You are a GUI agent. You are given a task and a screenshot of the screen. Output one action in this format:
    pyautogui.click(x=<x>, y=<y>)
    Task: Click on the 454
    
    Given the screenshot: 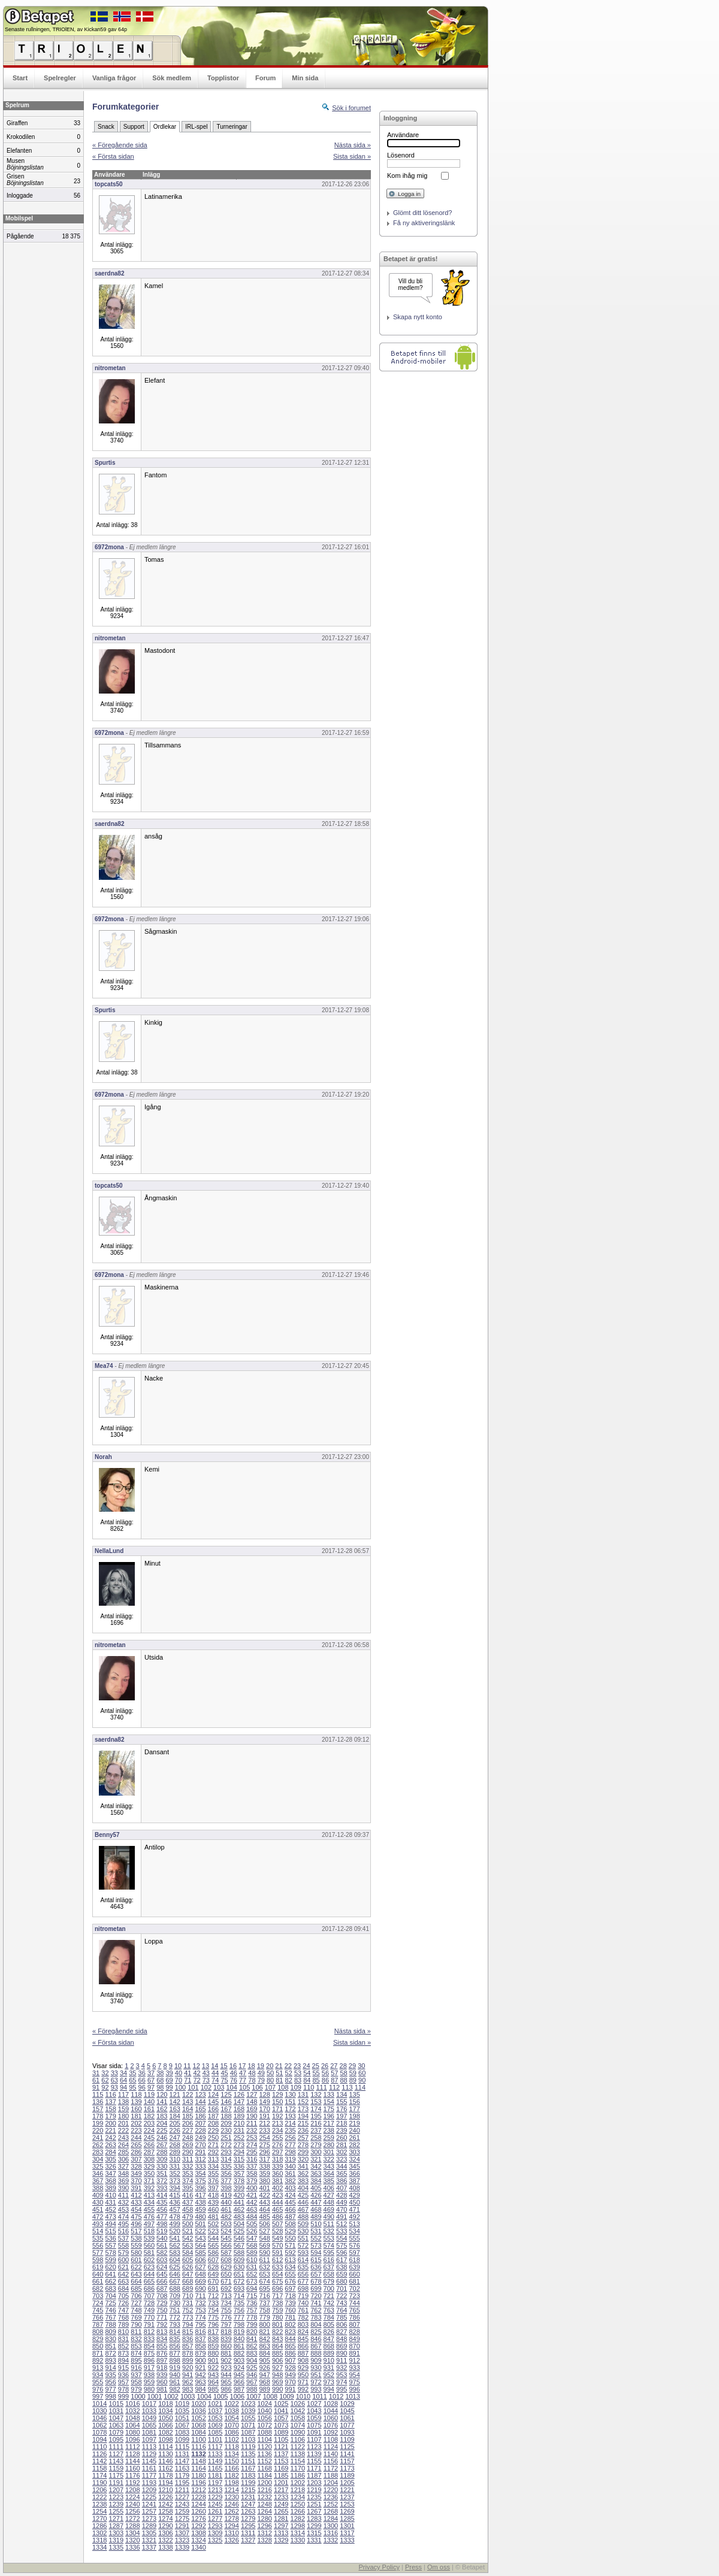 What is the action you would take?
    pyautogui.click(x=136, y=2209)
    